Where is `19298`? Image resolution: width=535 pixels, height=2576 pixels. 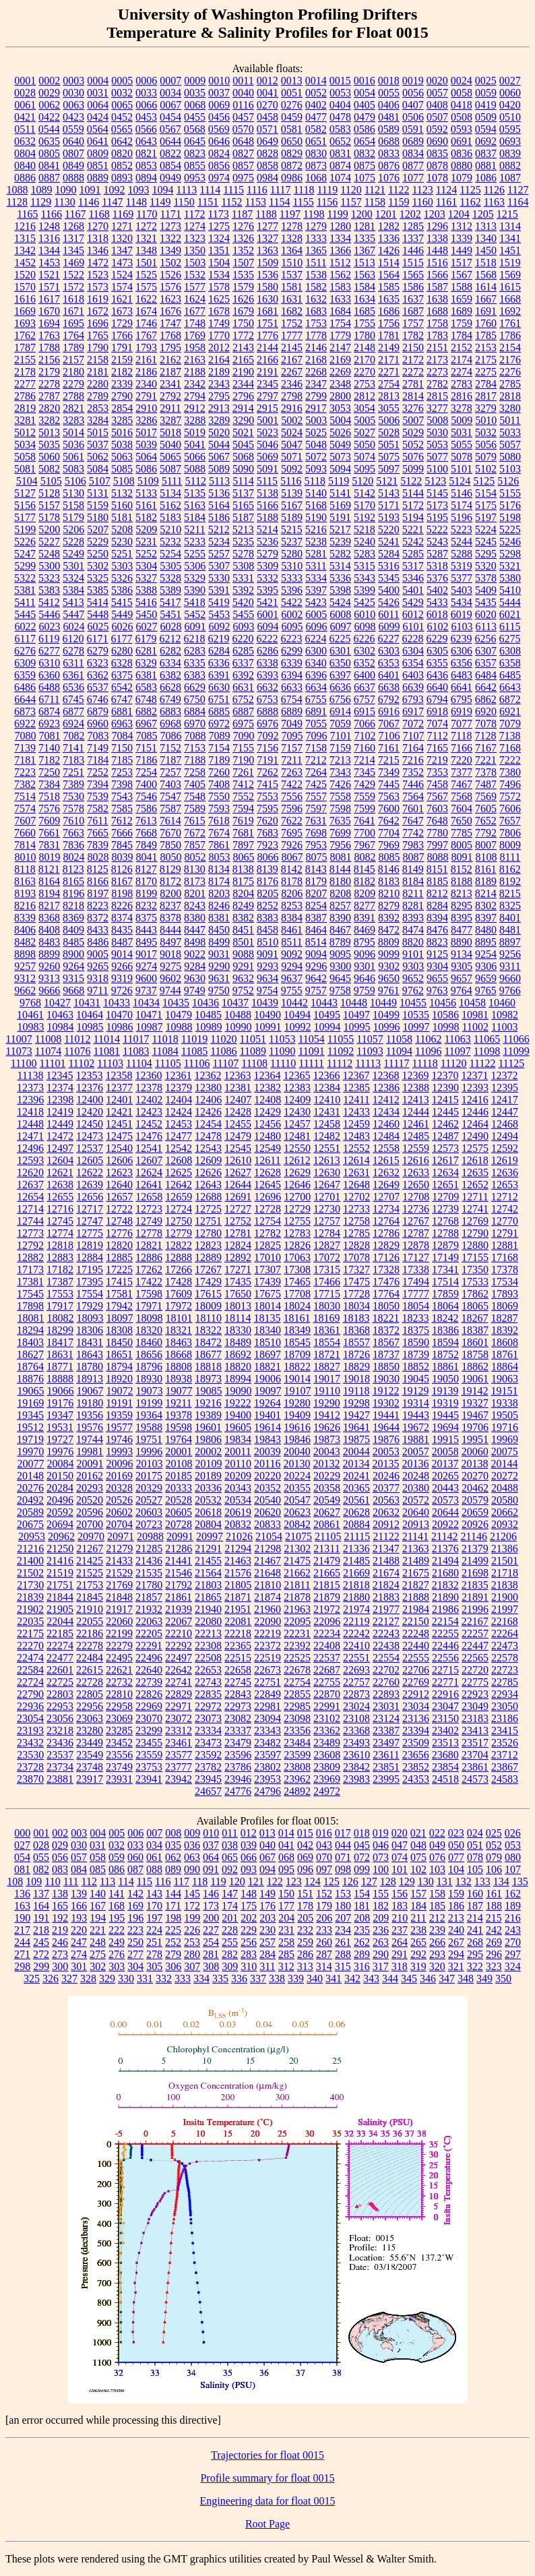
19298 is located at coordinates (356, 1403).